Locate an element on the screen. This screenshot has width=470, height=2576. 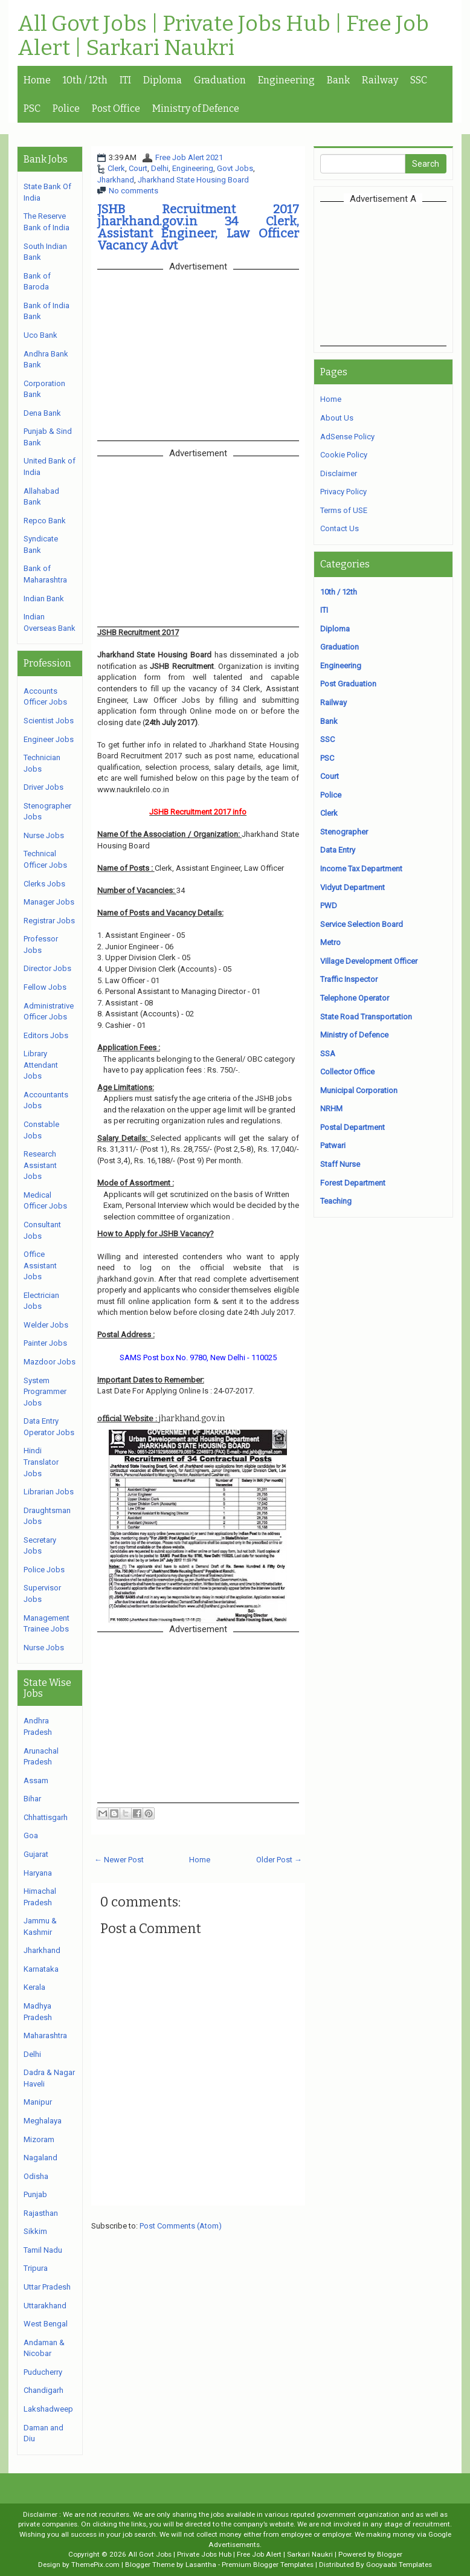
Jharkhand is located at coordinates (115, 179).